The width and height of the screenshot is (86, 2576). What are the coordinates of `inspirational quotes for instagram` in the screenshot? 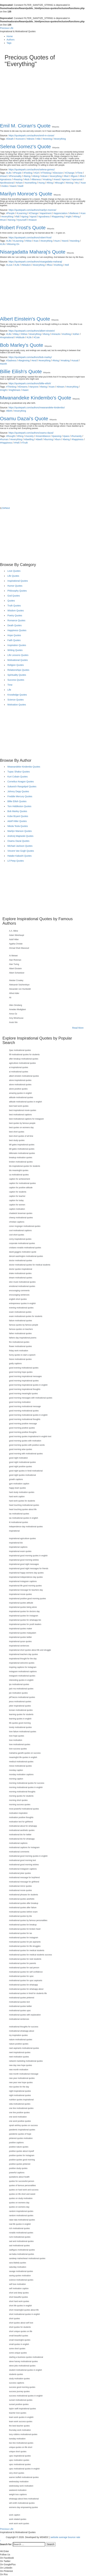 It's located at (23, 1616).